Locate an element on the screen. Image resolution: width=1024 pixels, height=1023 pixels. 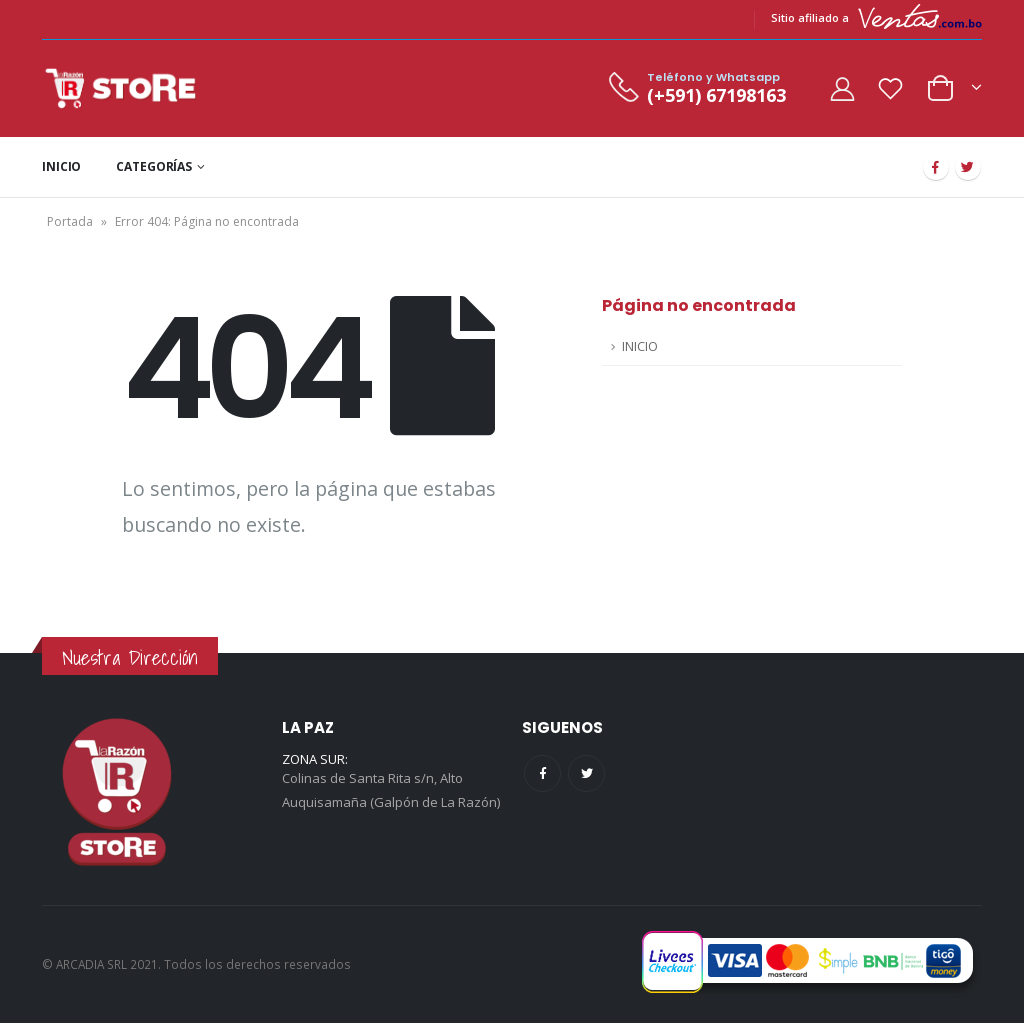
INICIO is located at coordinates (61, 166).